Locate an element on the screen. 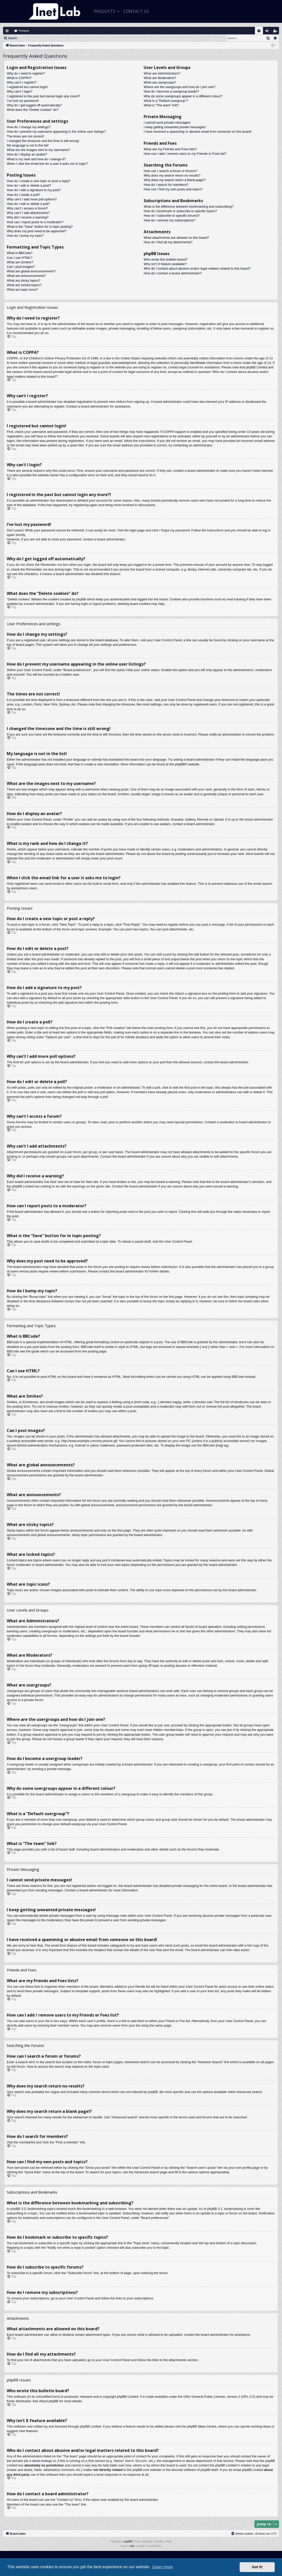 The width and height of the screenshot is (282, 2576). How do I contact a board administrator? is located at coordinates (173, 273).